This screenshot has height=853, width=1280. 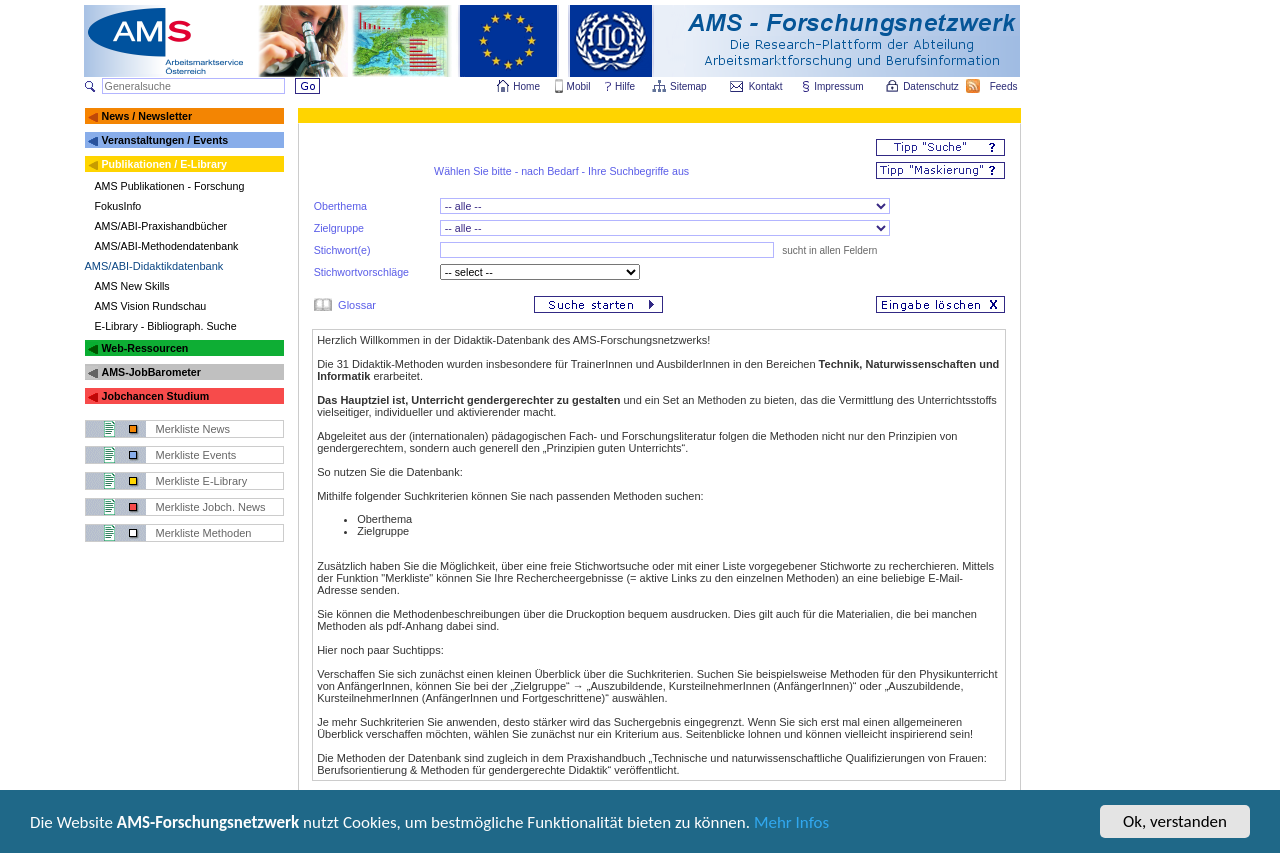 What do you see at coordinates (196, 455) in the screenshot?
I see `Merkliste Events` at bounding box center [196, 455].